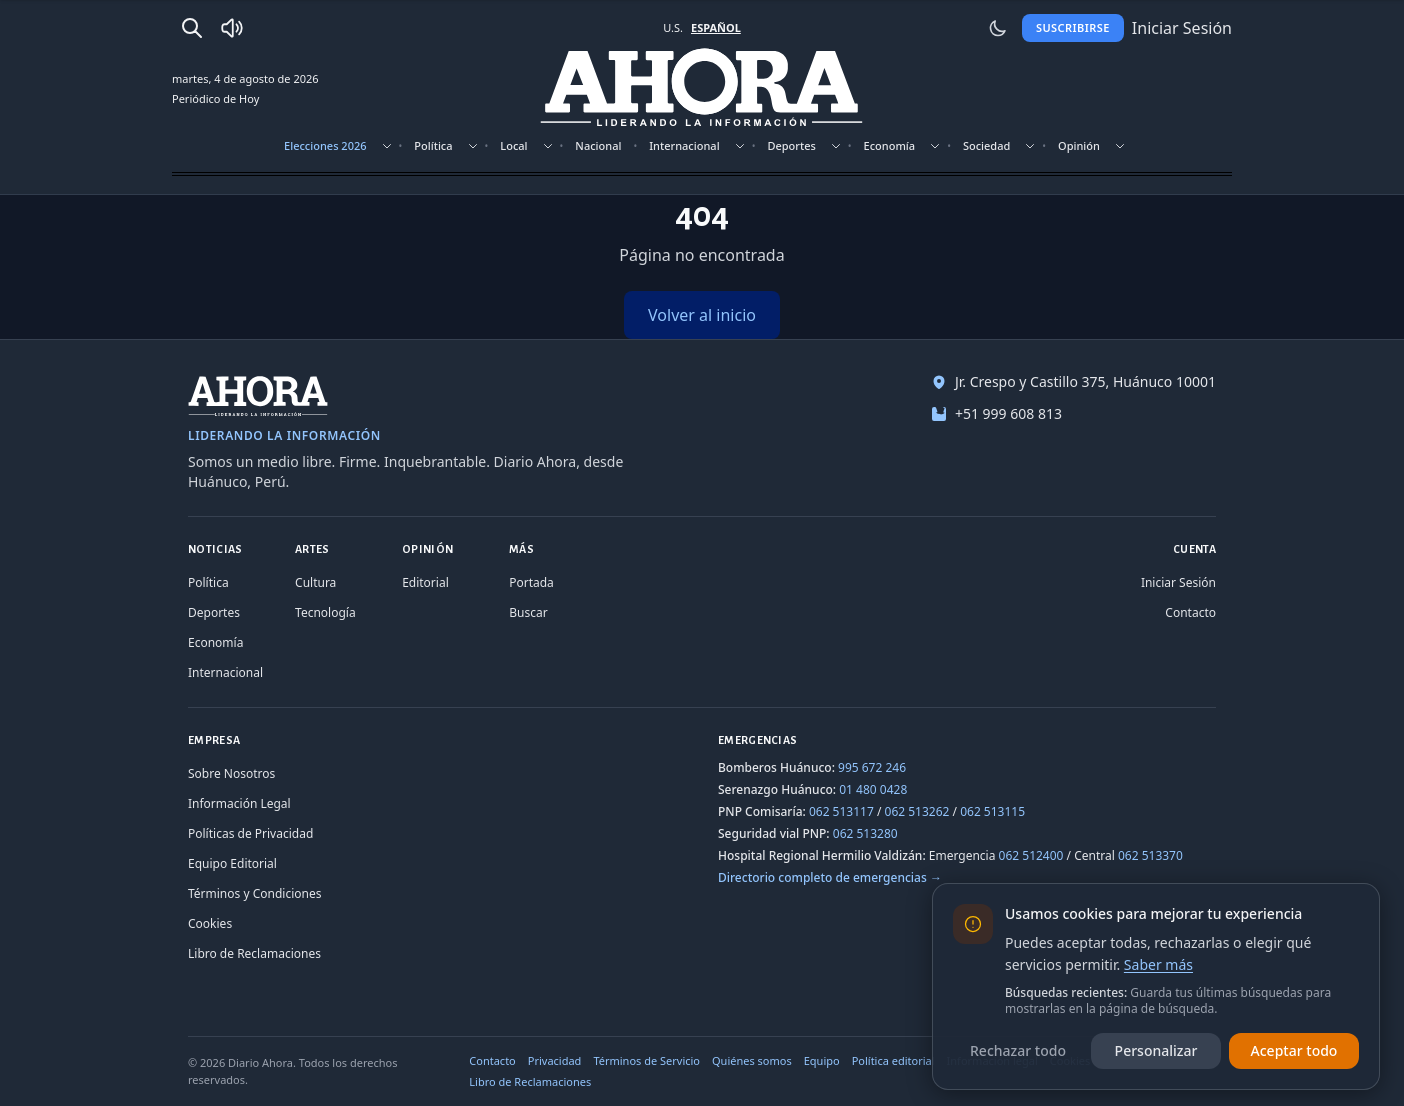 The image size is (1404, 1106). What do you see at coordinates (893, 1060) in the screenshot?
I see `Política editorial` at bounding box center [893, 1060].